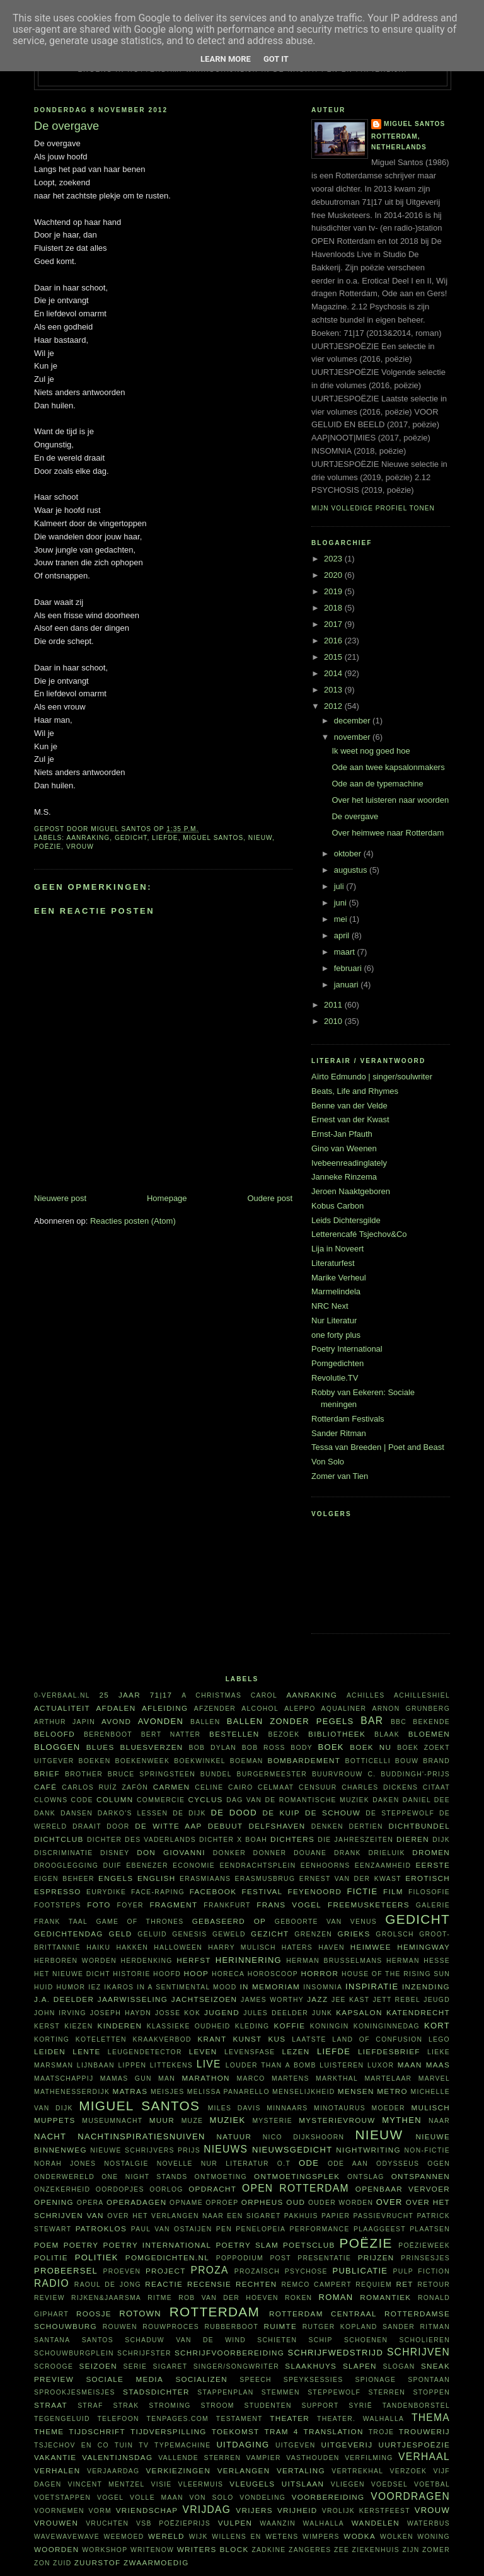  What do you see at coordinates (59, 1839) in the screenshot?
I see `Dichtclub` at bounding box center [59, 1839].